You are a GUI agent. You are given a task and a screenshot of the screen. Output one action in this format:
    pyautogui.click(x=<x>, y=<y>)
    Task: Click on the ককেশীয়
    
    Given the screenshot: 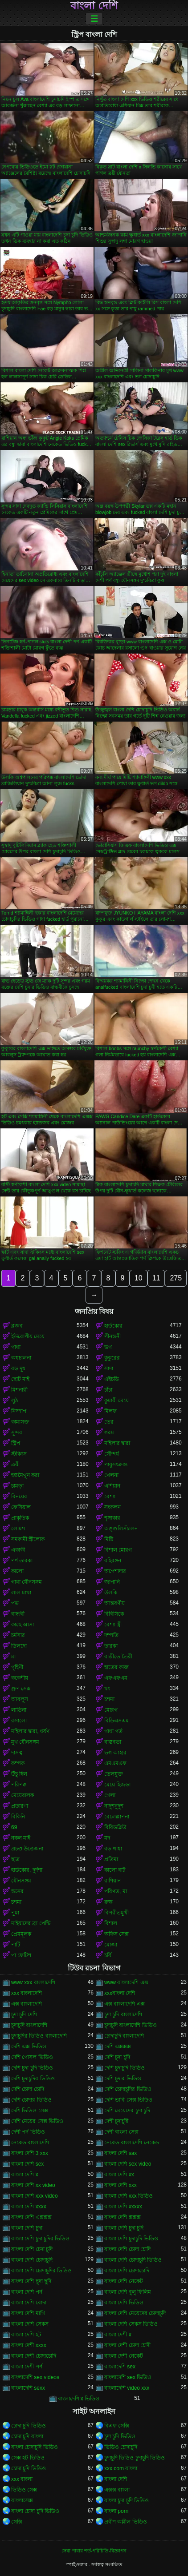 What is the action you would take?
    pyautogui.click(x=19, y=1678)
    